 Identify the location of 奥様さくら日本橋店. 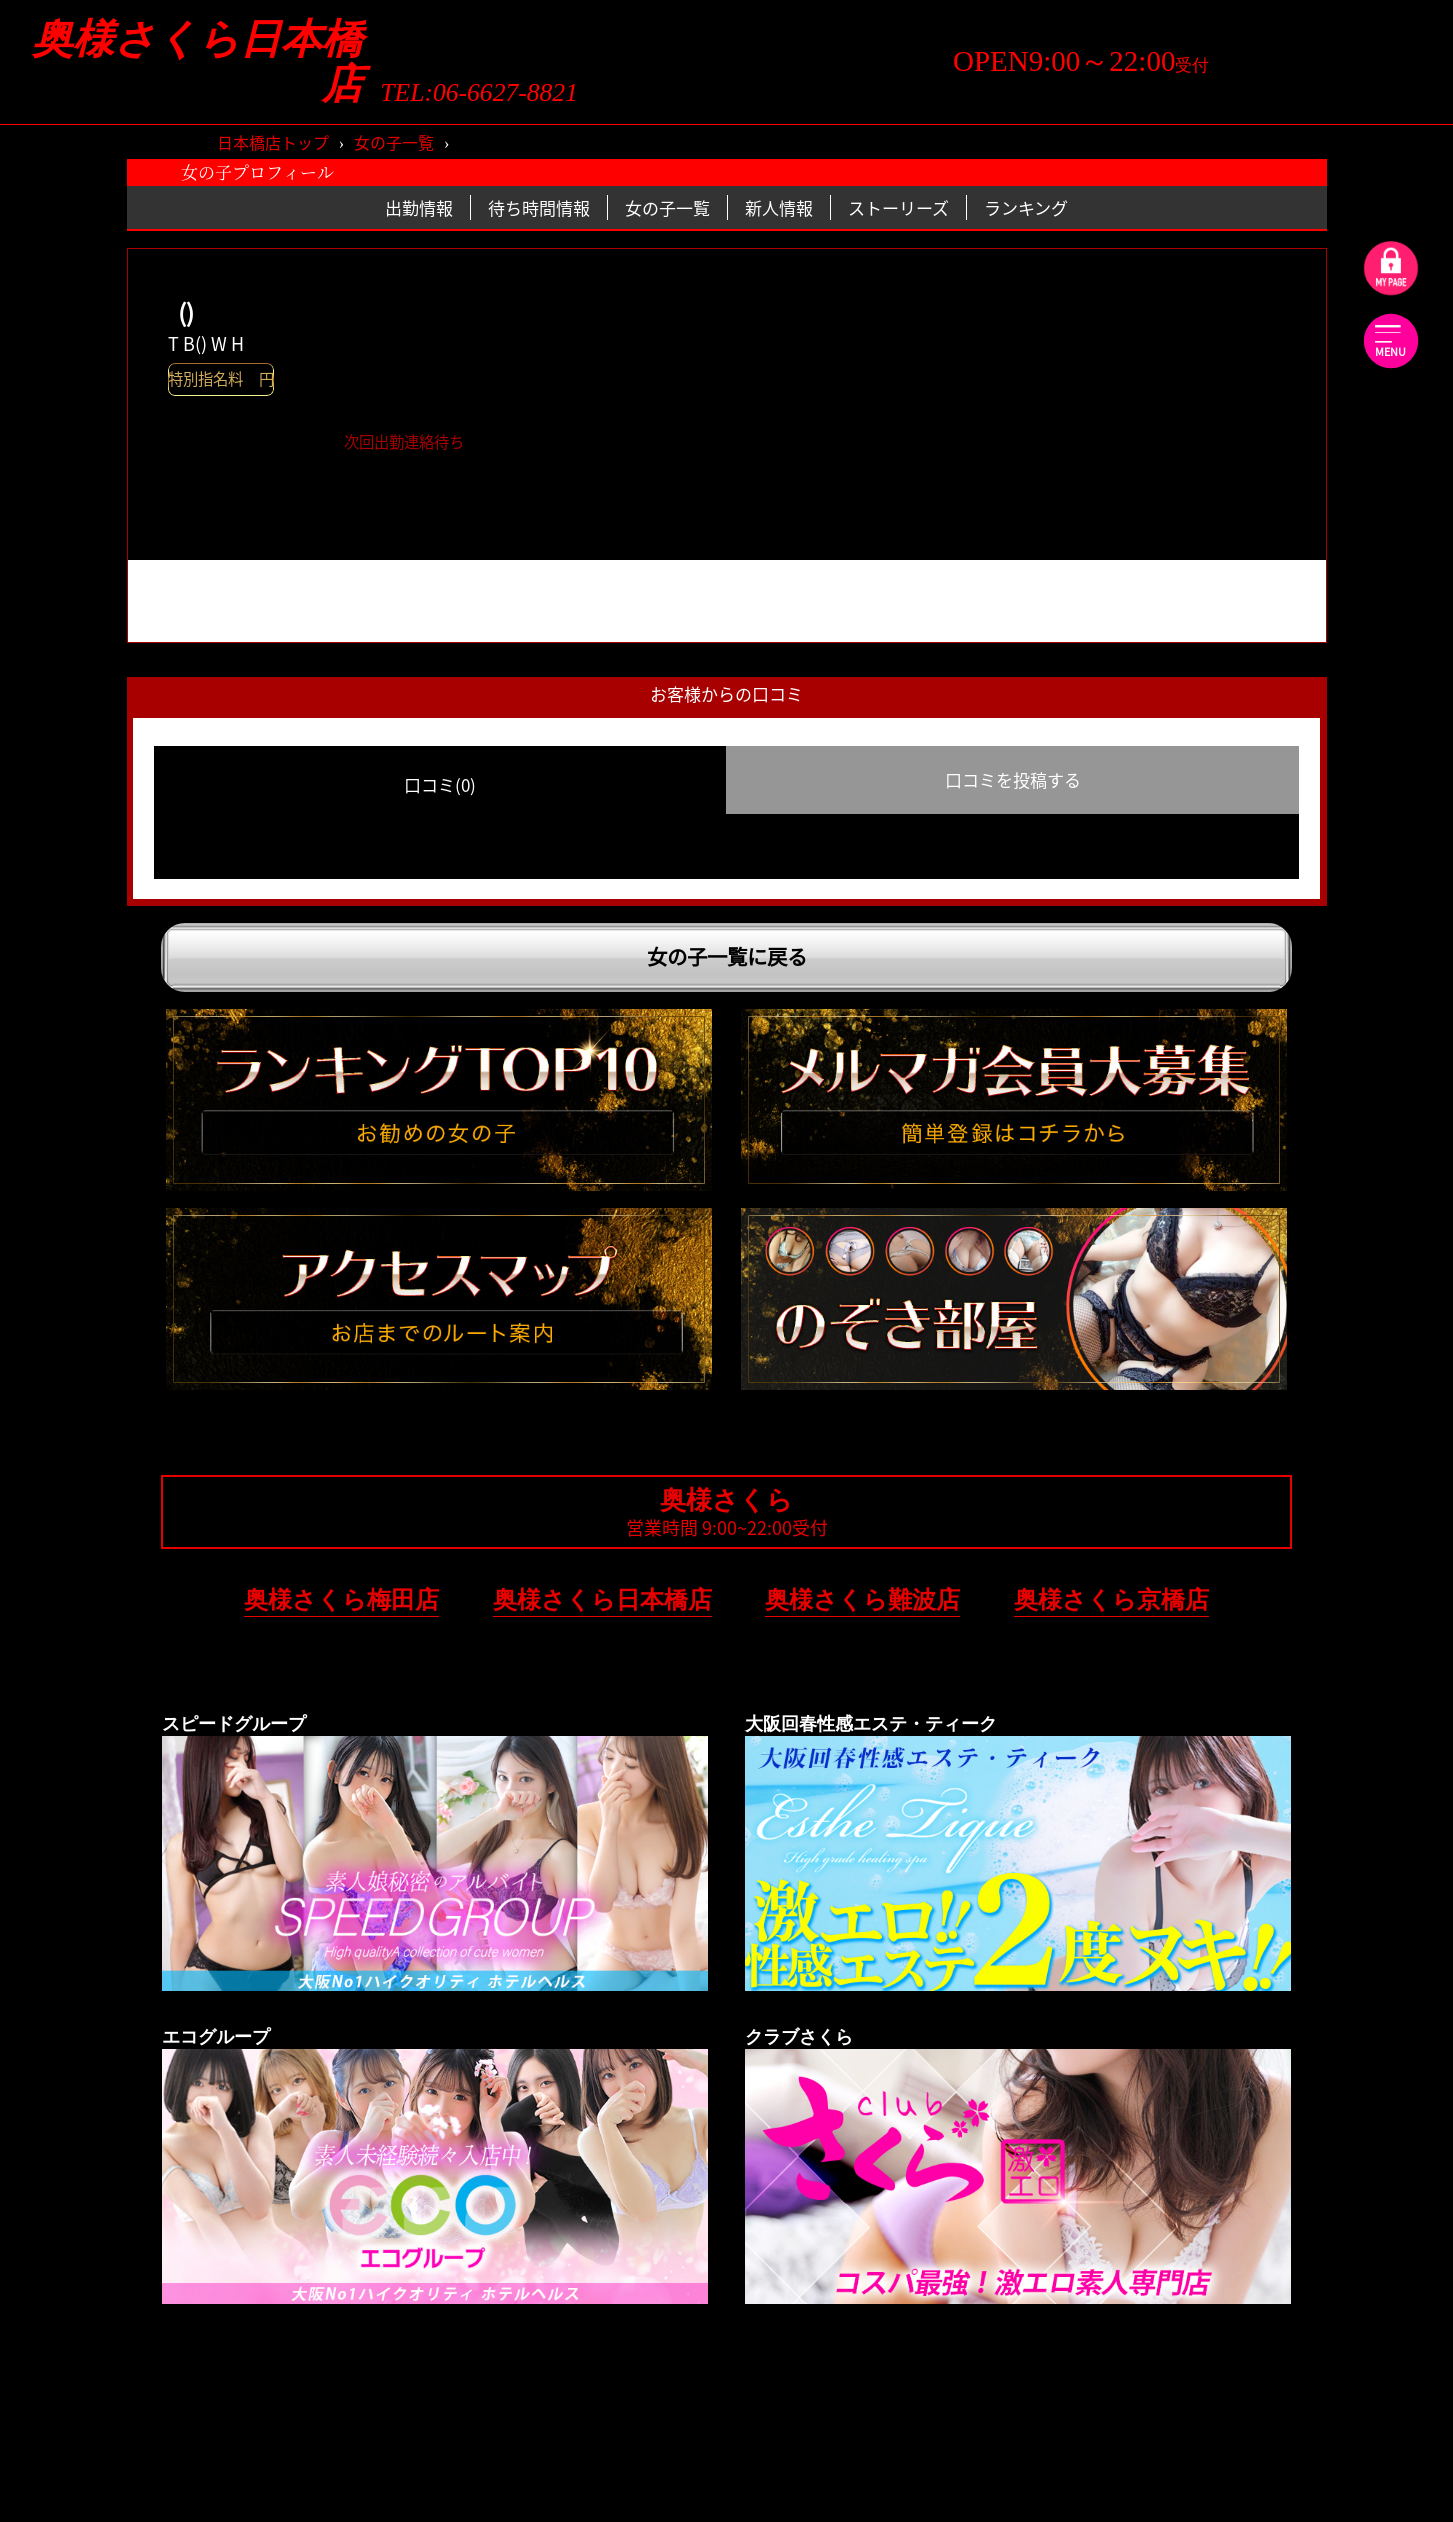
(197, 62).